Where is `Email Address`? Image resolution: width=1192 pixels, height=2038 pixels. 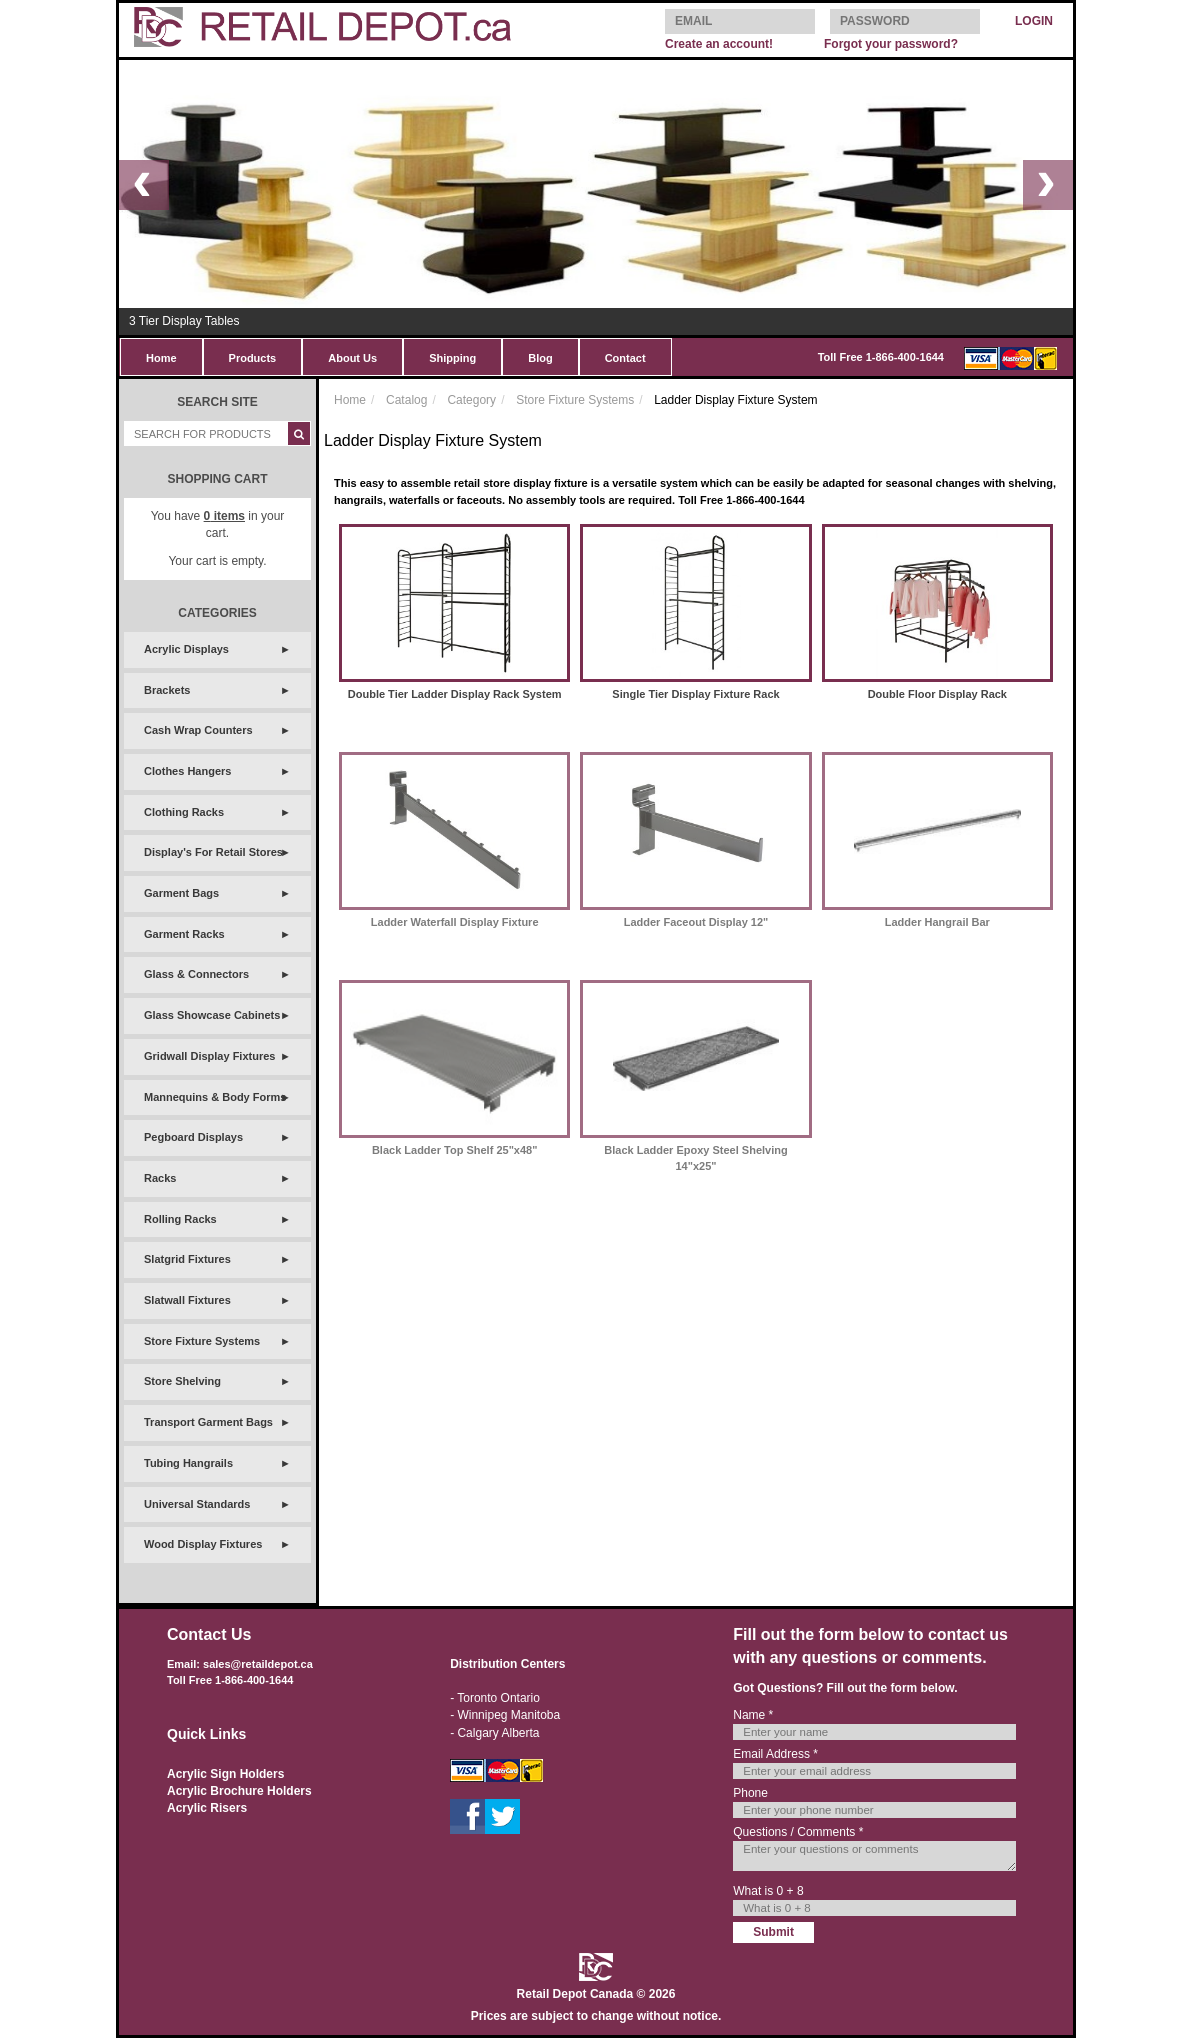
Email Address is located at coordinates (775, 1754).